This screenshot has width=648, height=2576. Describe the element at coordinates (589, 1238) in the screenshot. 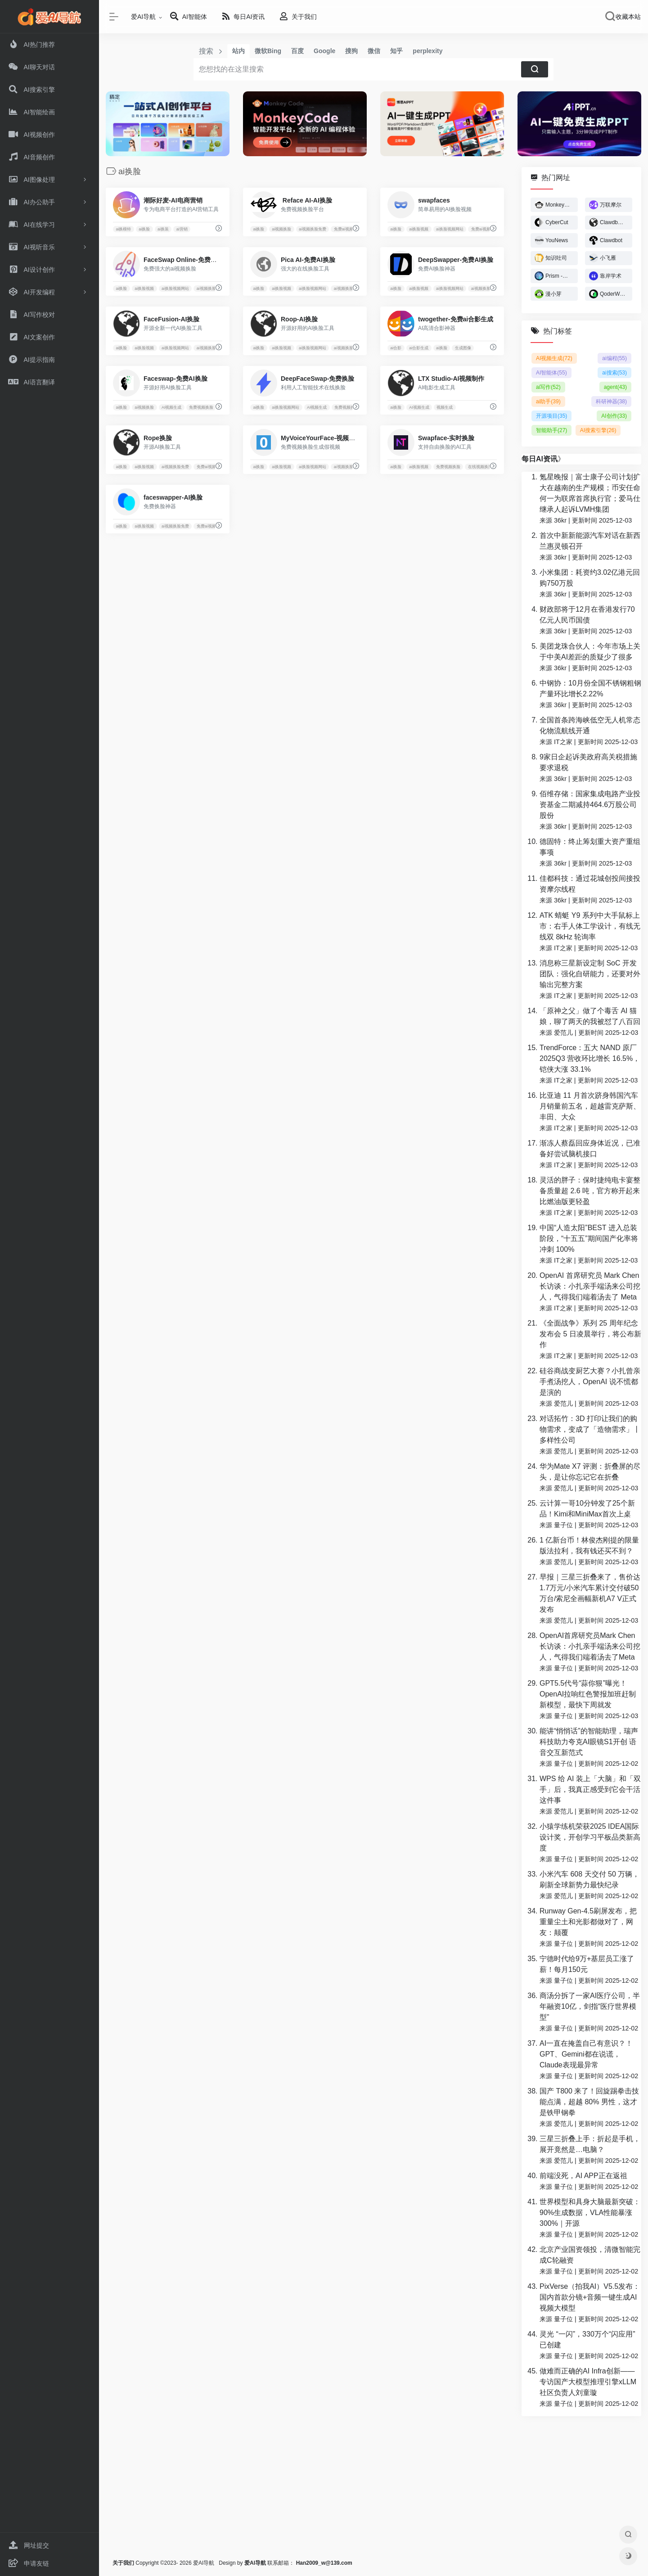

I see `中国“人造太阳”BEST 进入总装阶段，“十五五”期间国产化率将冲刺 100%` at that location.